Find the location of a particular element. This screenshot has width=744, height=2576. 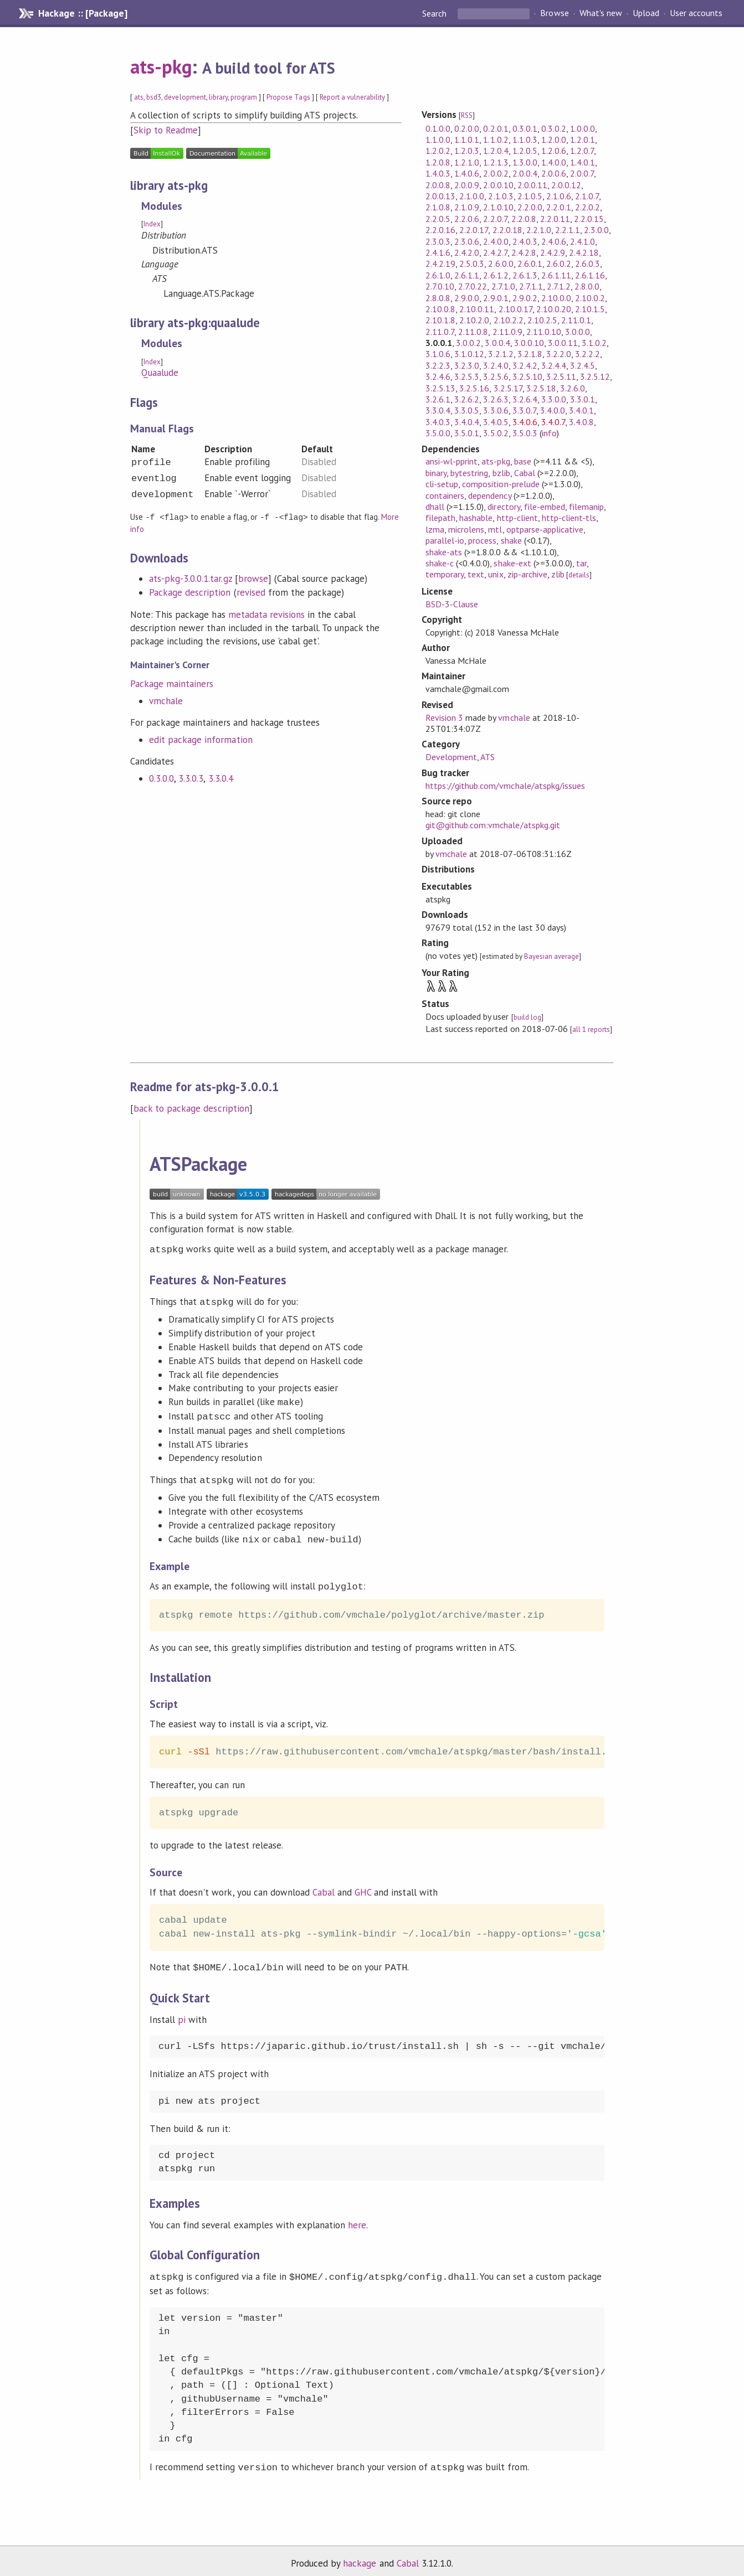

2.9.0.1 is located at coordinates (495, 297).